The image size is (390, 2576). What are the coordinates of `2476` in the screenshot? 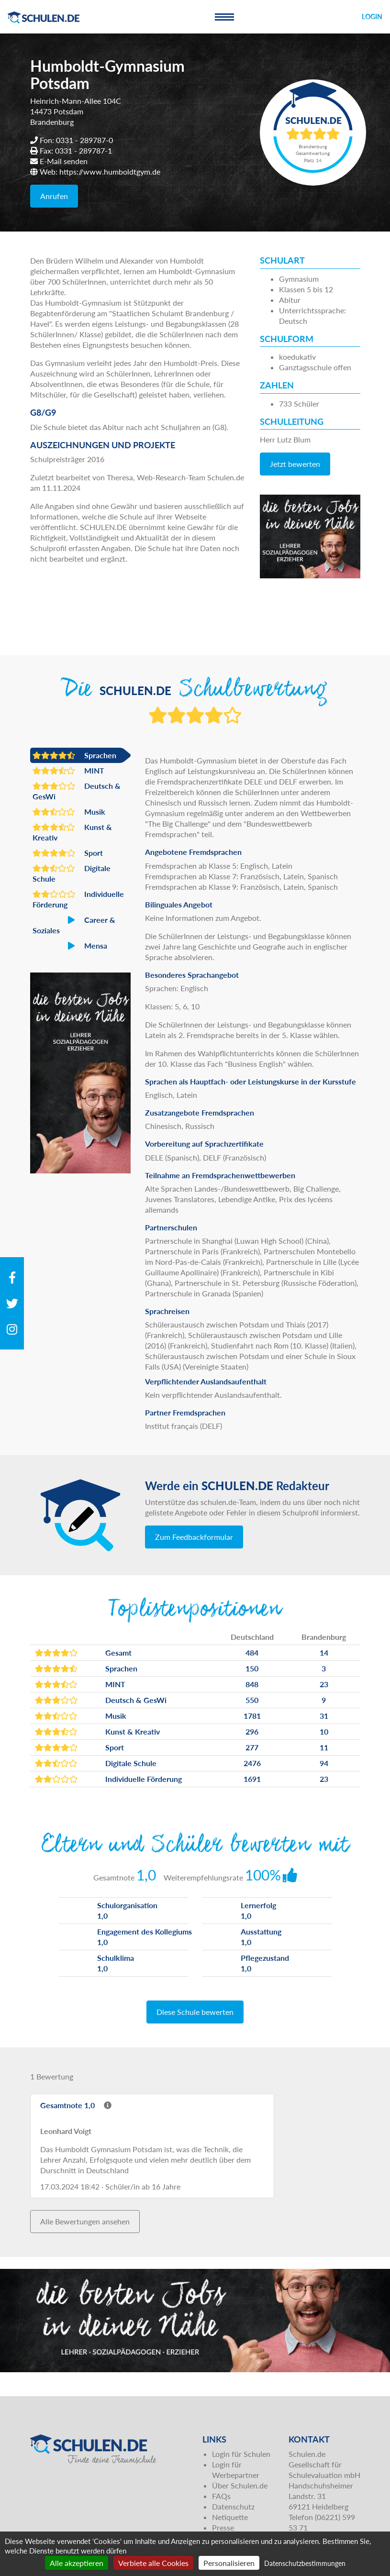 It's located at (252, 1763).